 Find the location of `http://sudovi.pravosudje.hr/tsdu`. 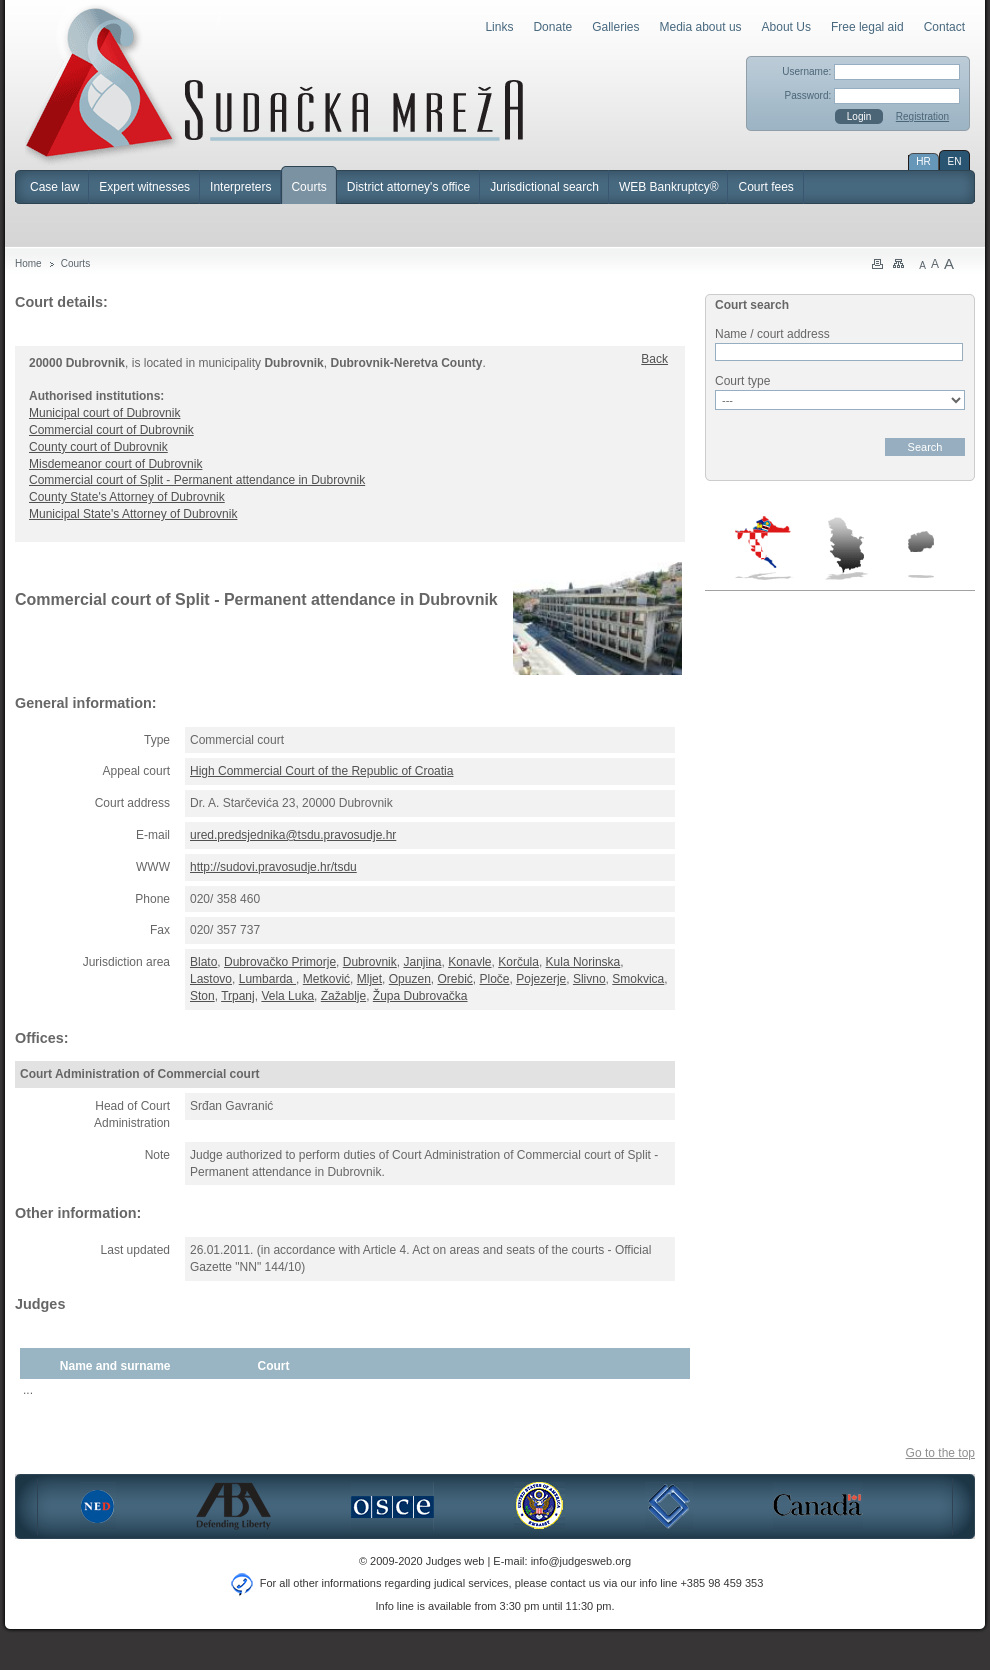

http://sudovi.pravosudje.hr/tsdu is located at coordinates (273, 867).